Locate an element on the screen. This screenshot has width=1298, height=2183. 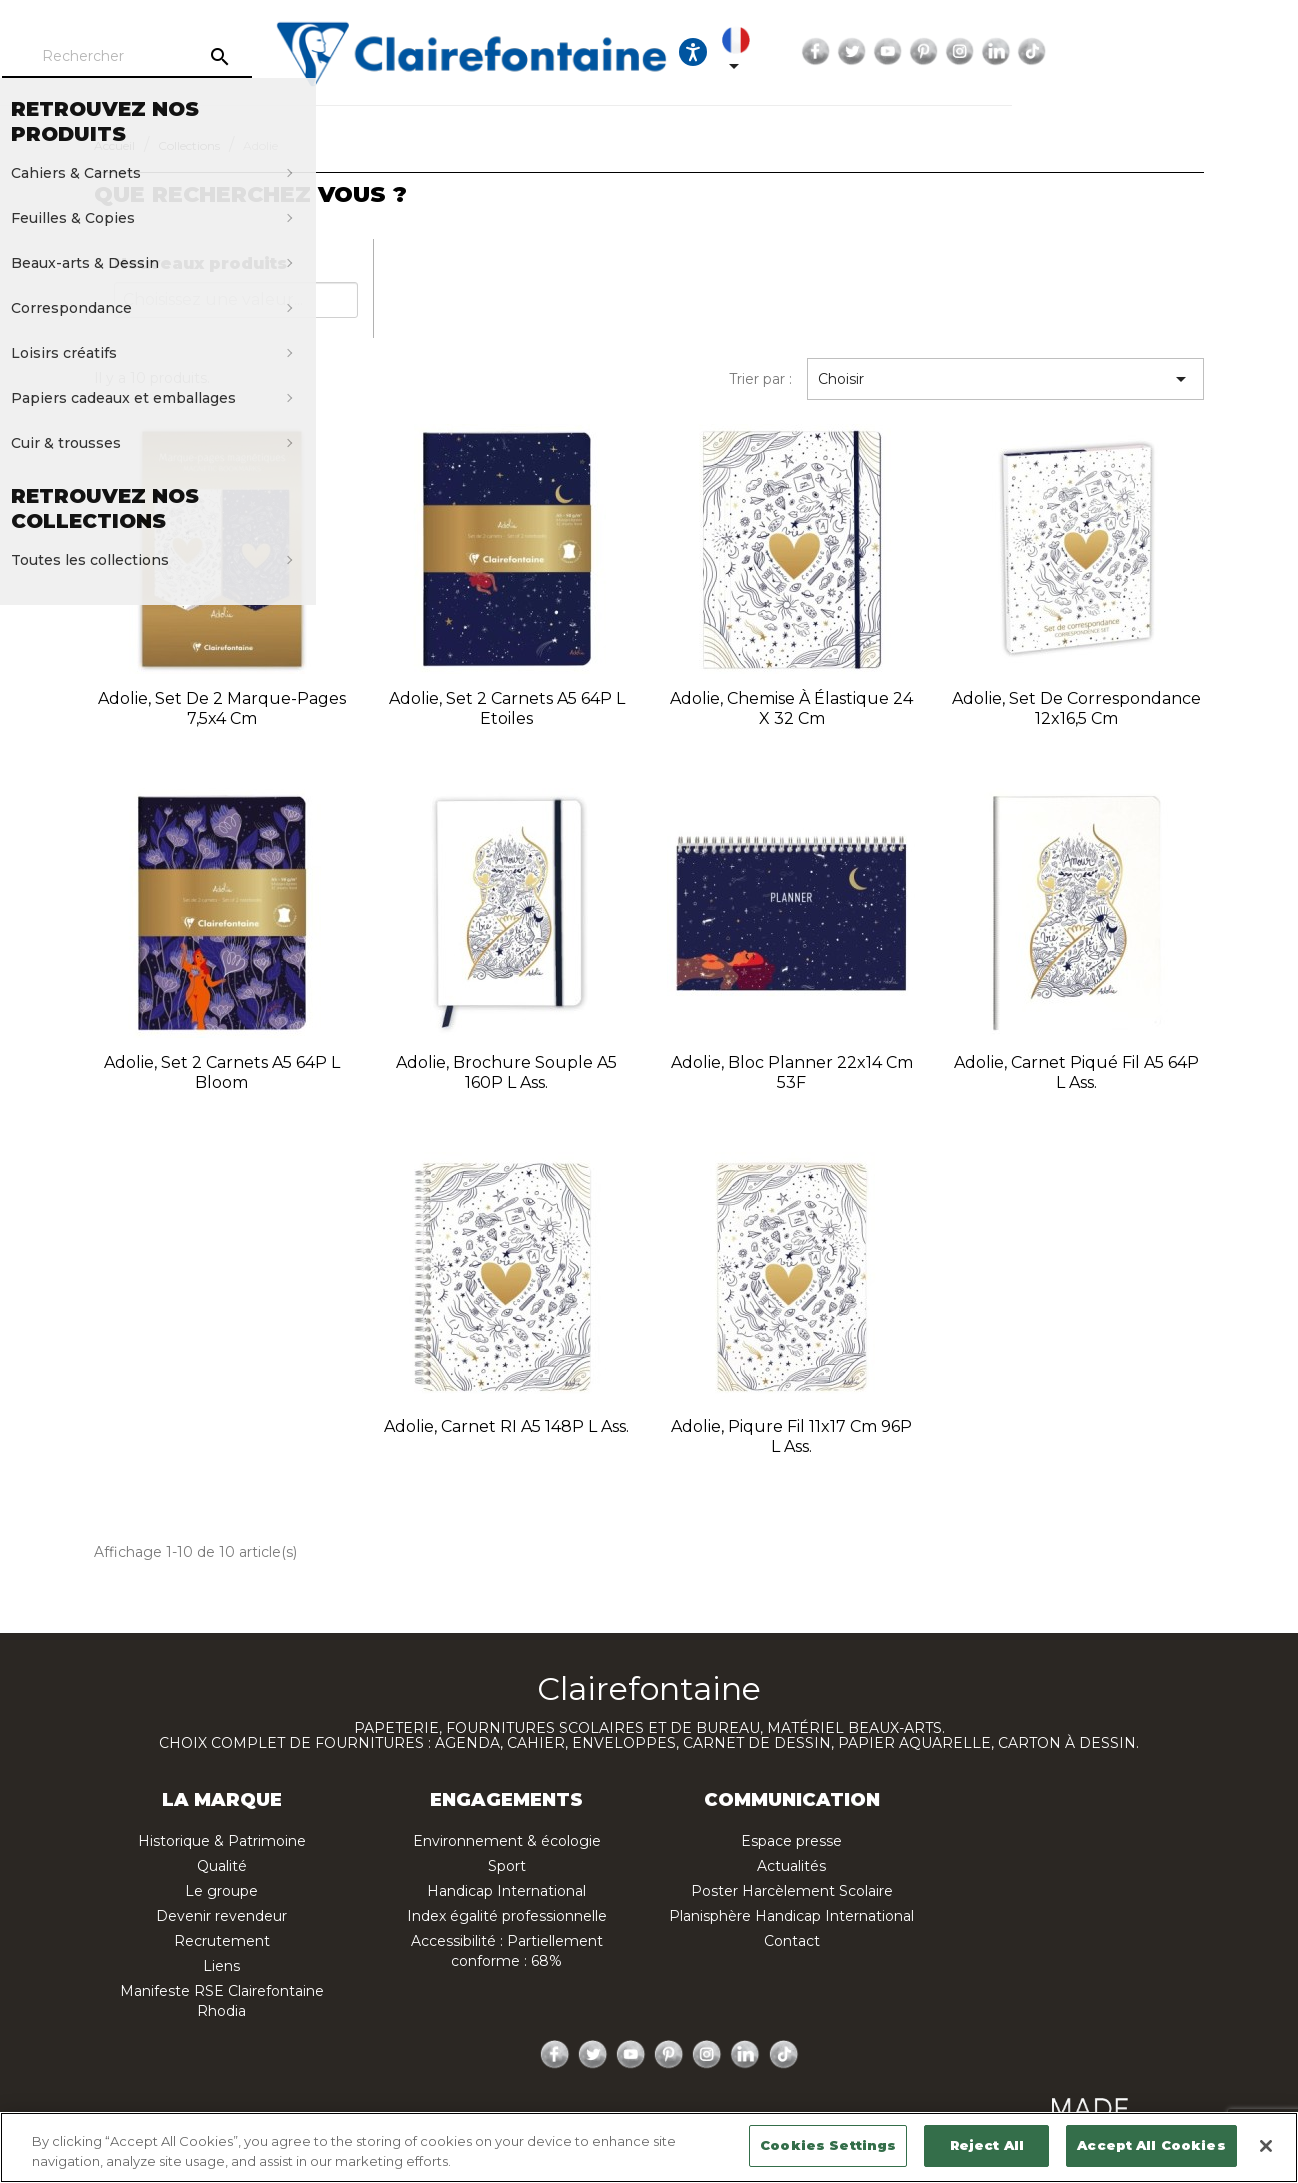
Choisir is located at coordinates (1006, 379).